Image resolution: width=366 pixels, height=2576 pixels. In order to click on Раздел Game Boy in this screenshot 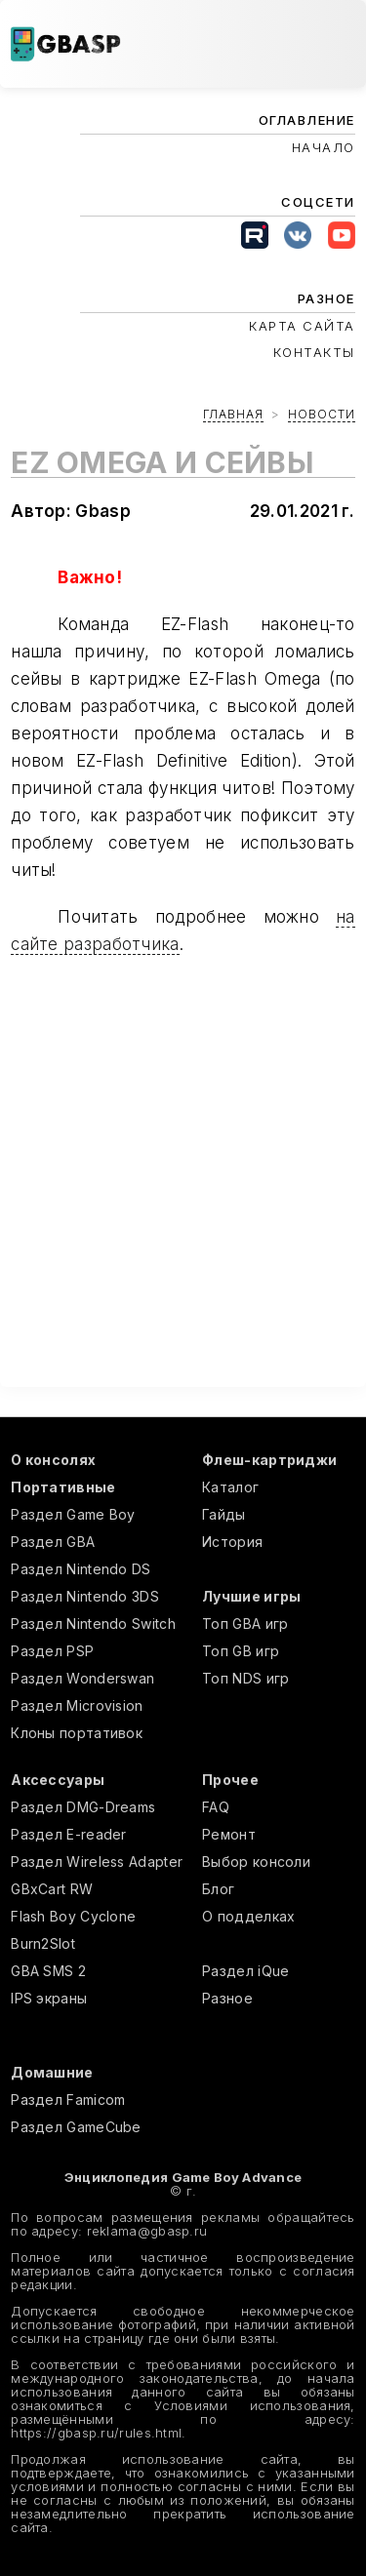, I will do `click(73, 1514)`.